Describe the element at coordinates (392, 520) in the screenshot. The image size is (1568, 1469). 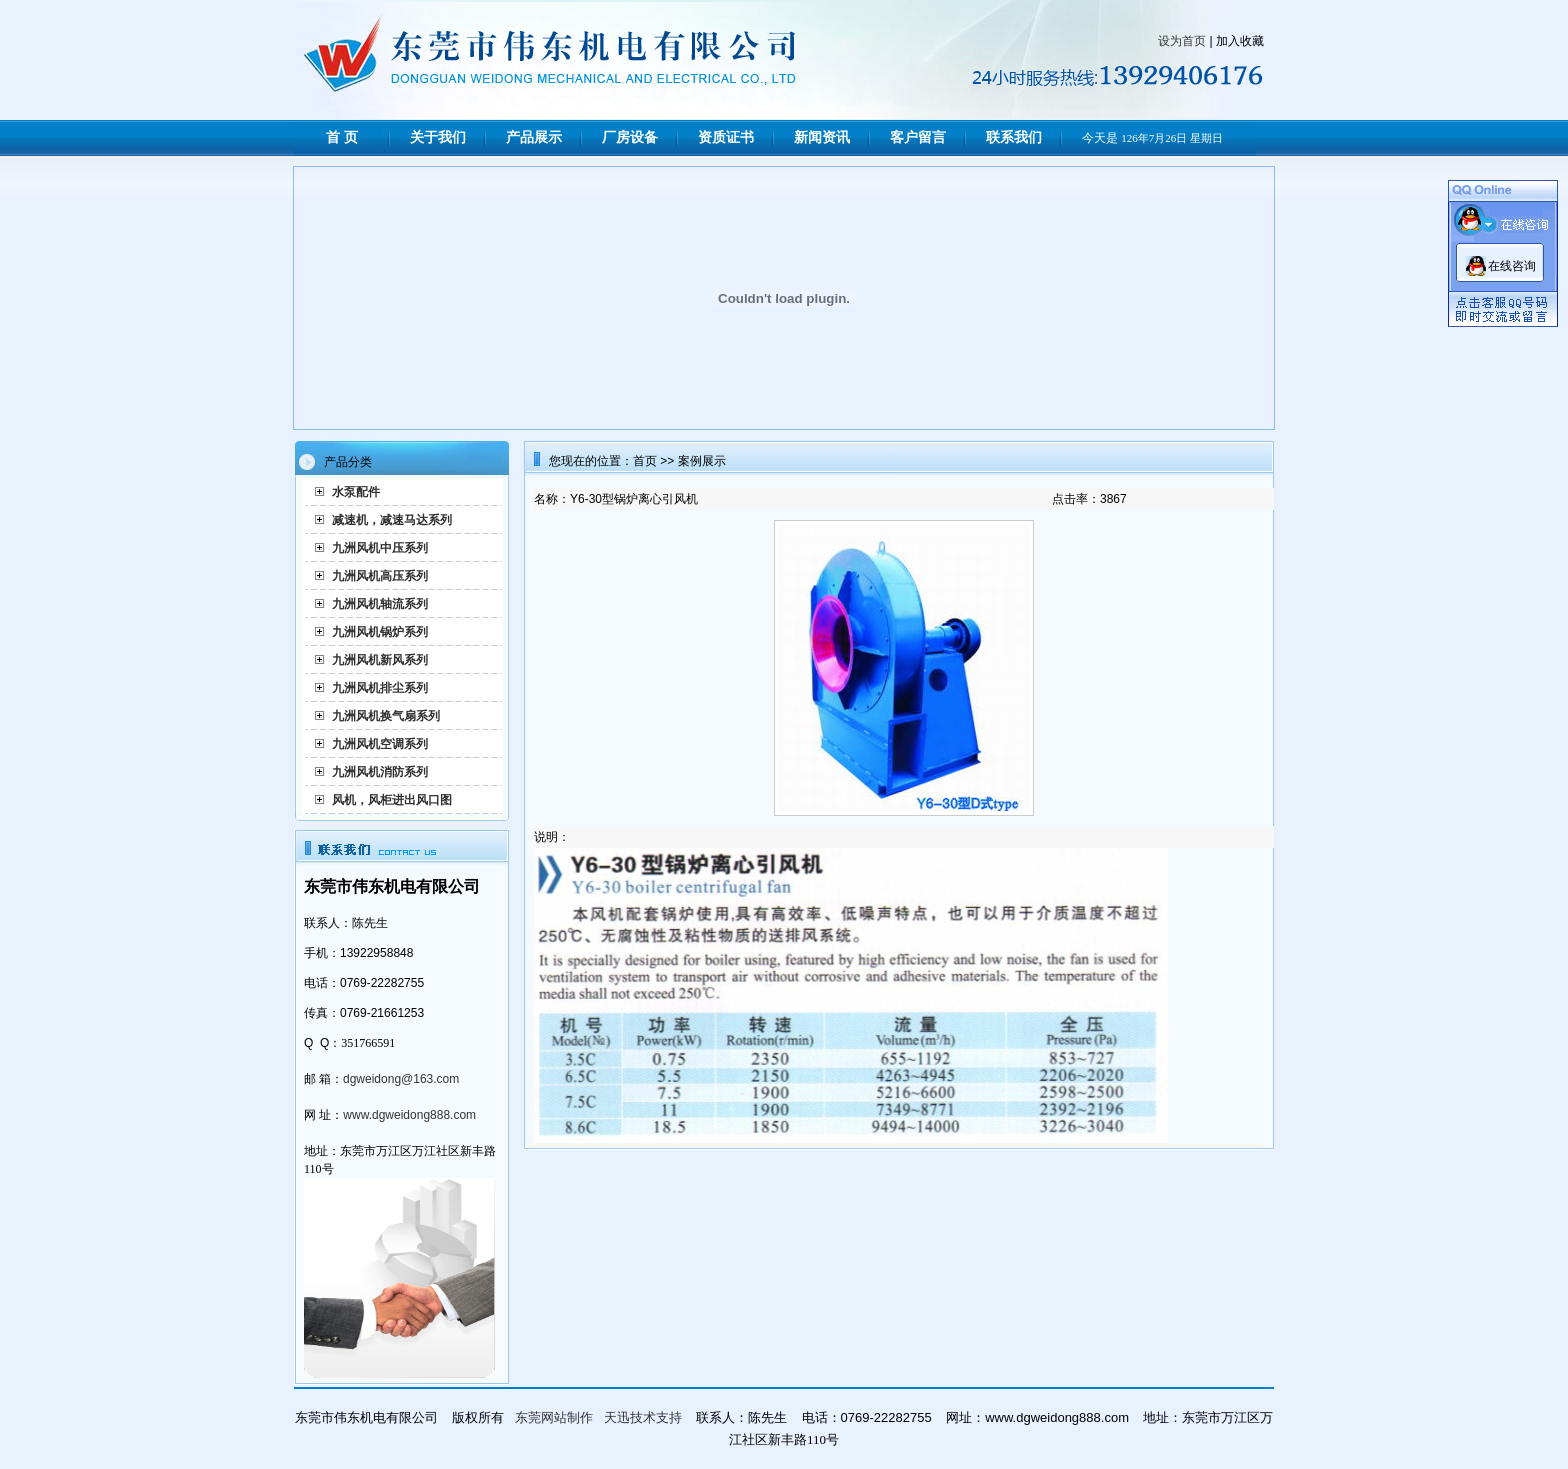
I see `减速机，减速马达系列` at that location.